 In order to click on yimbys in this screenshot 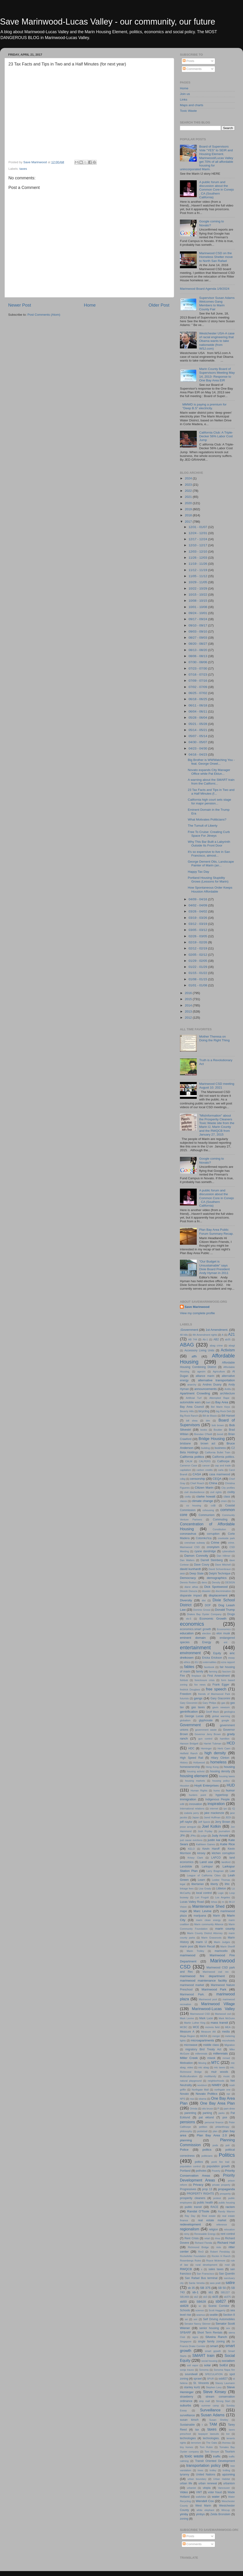, I will do `click(200, 2514)`.